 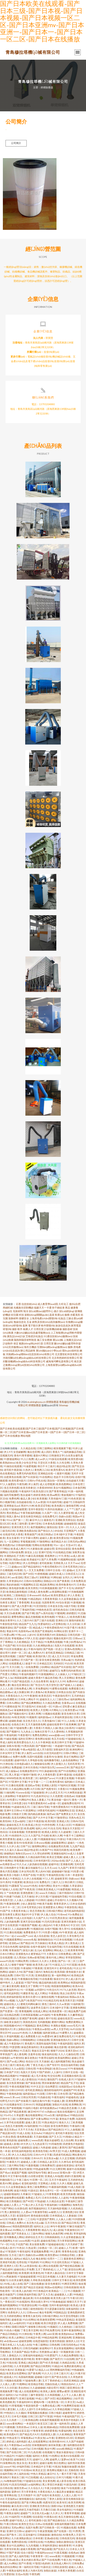 I want to click on 狼友福利在线, so click(x=49, y=2054).